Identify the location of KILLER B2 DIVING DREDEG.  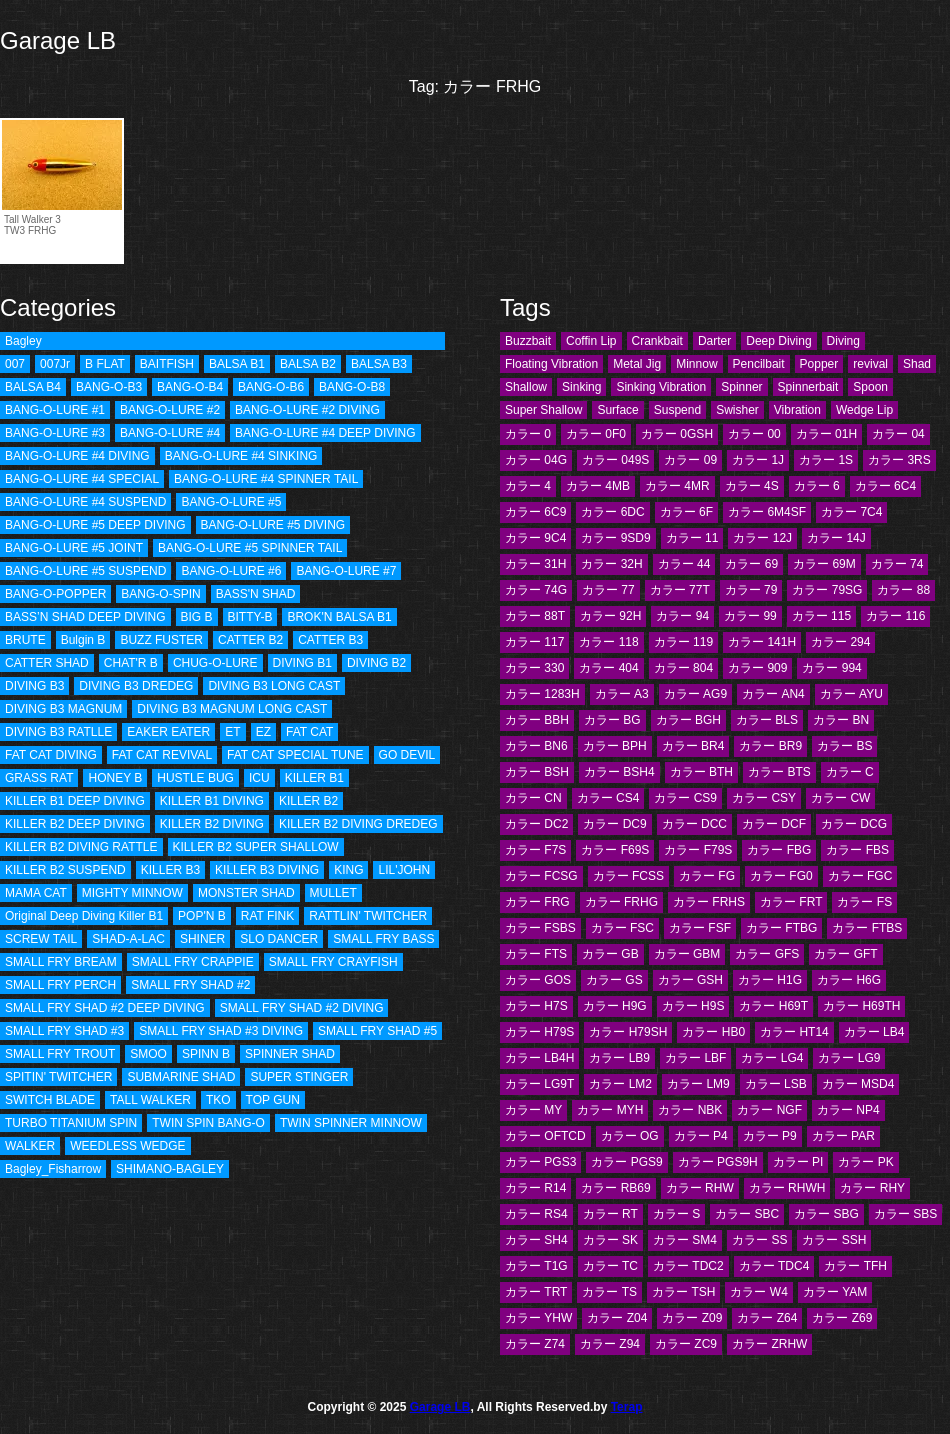
(358, 824).